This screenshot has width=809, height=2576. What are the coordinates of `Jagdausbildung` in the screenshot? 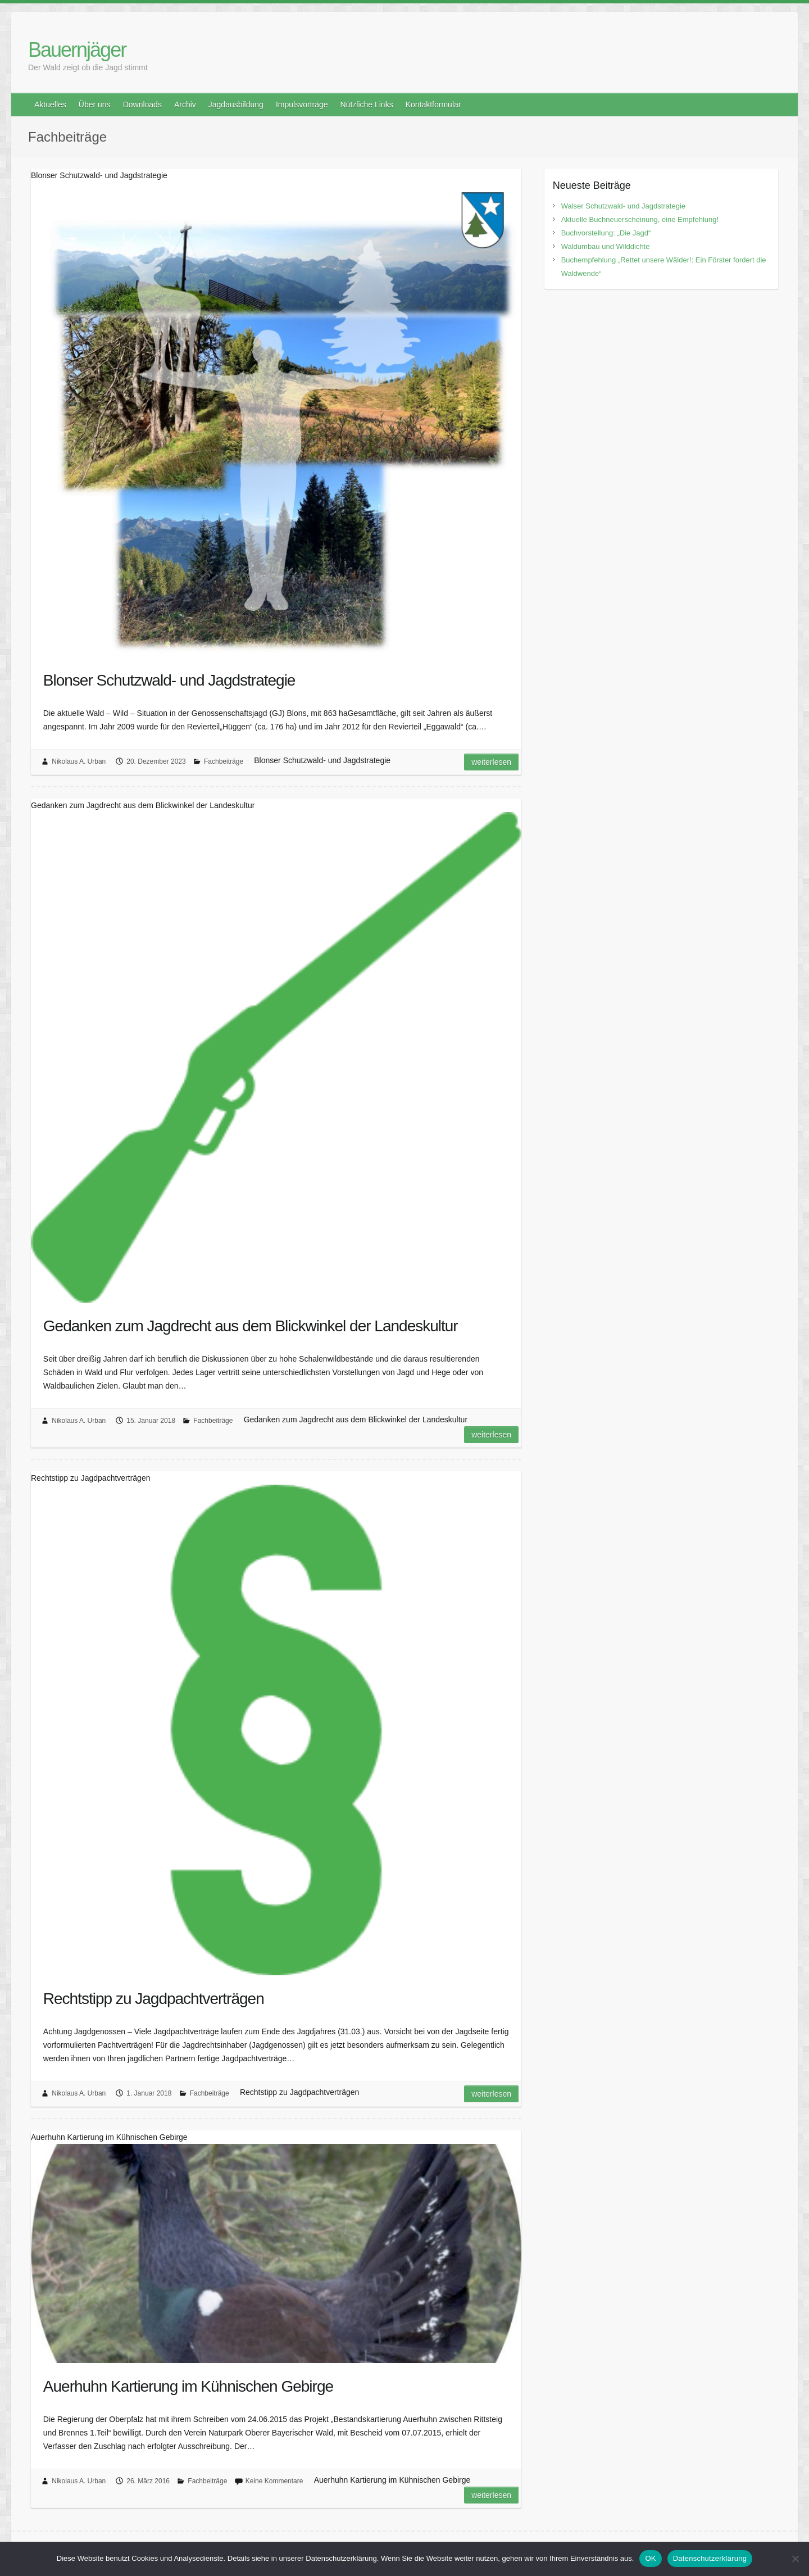 It's located at (235, 104).